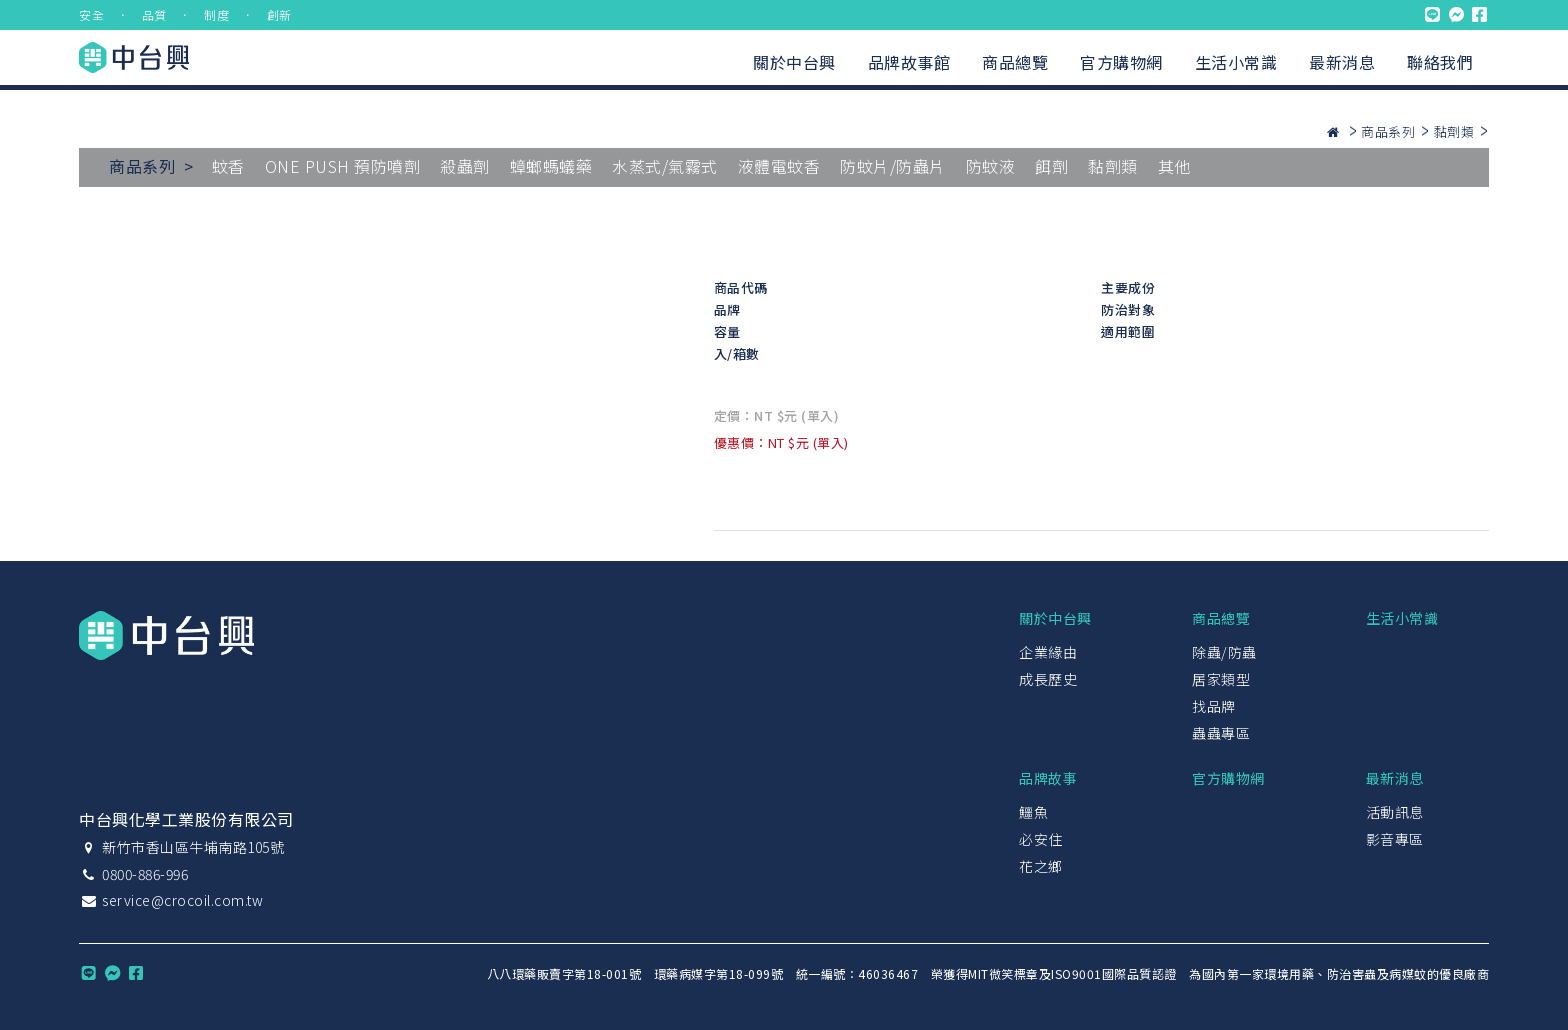 Image resolution: width=1568 pixels, height=1030 pixels. Describe the element at coordinates (1015, 62) in the screenshot. I see `商品總覽` at that location.